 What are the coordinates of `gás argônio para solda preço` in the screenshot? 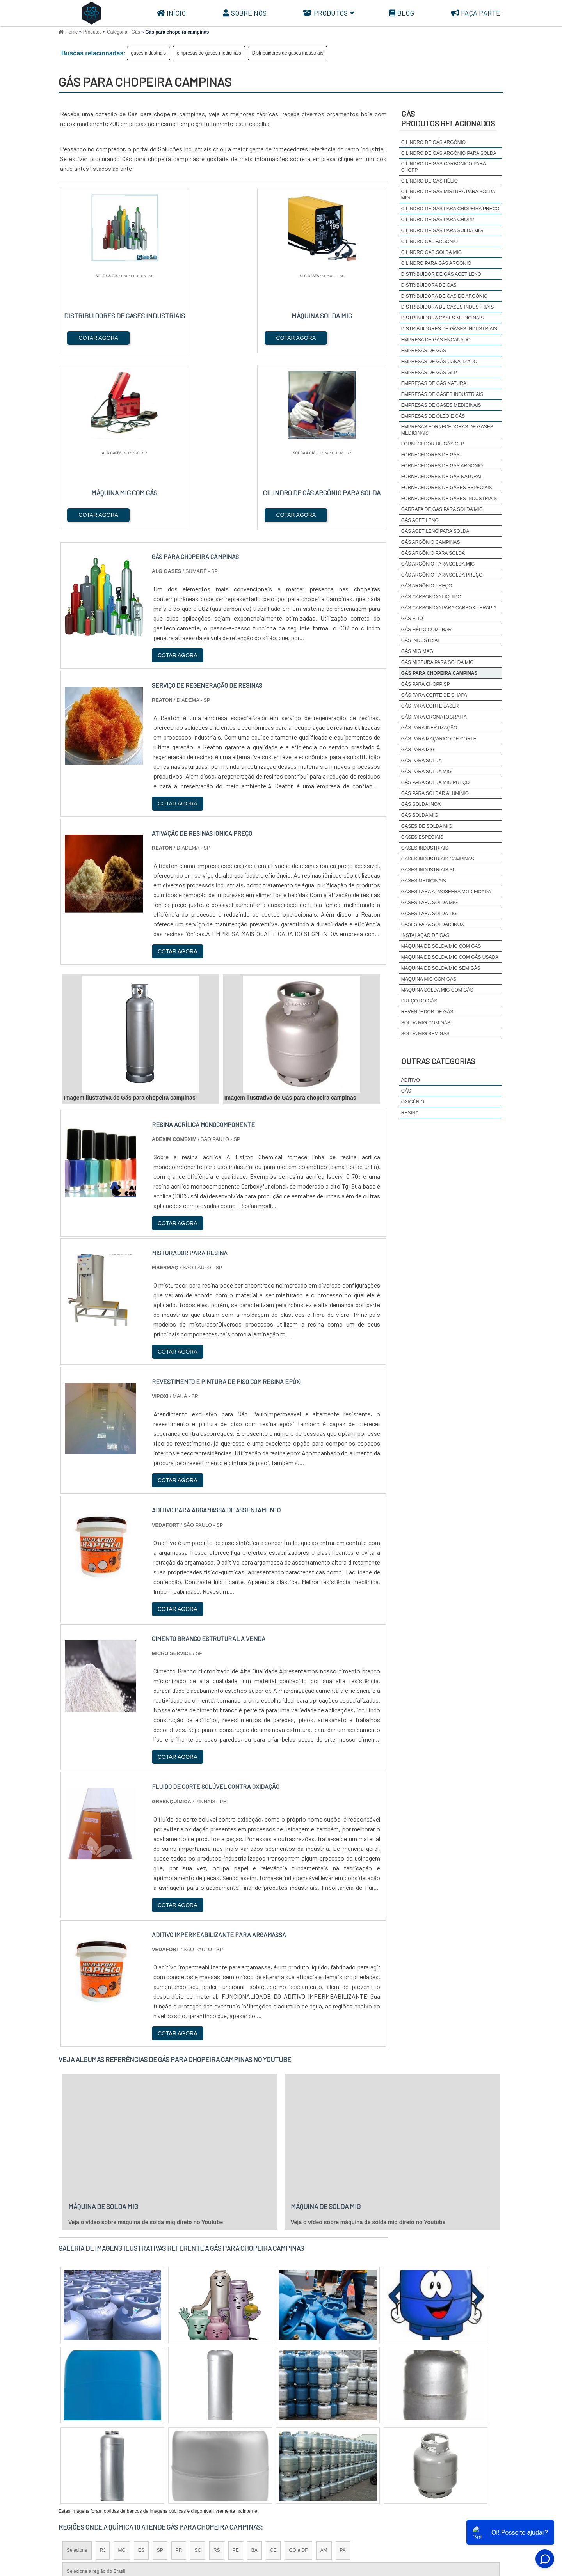 It's located at (442, 575).